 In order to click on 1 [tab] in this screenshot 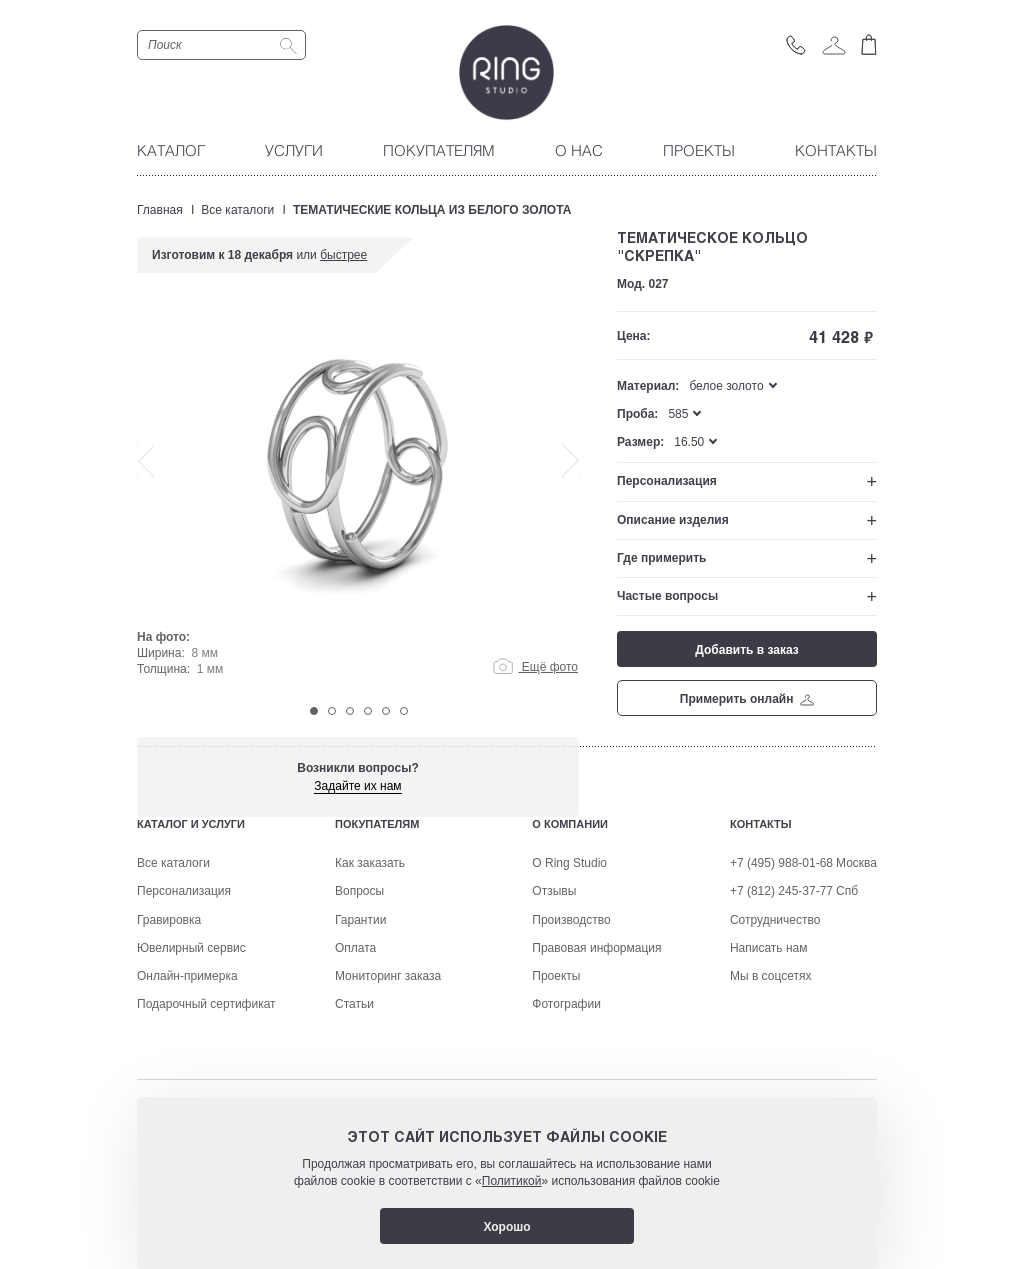, I will do `click(314, 711)`.